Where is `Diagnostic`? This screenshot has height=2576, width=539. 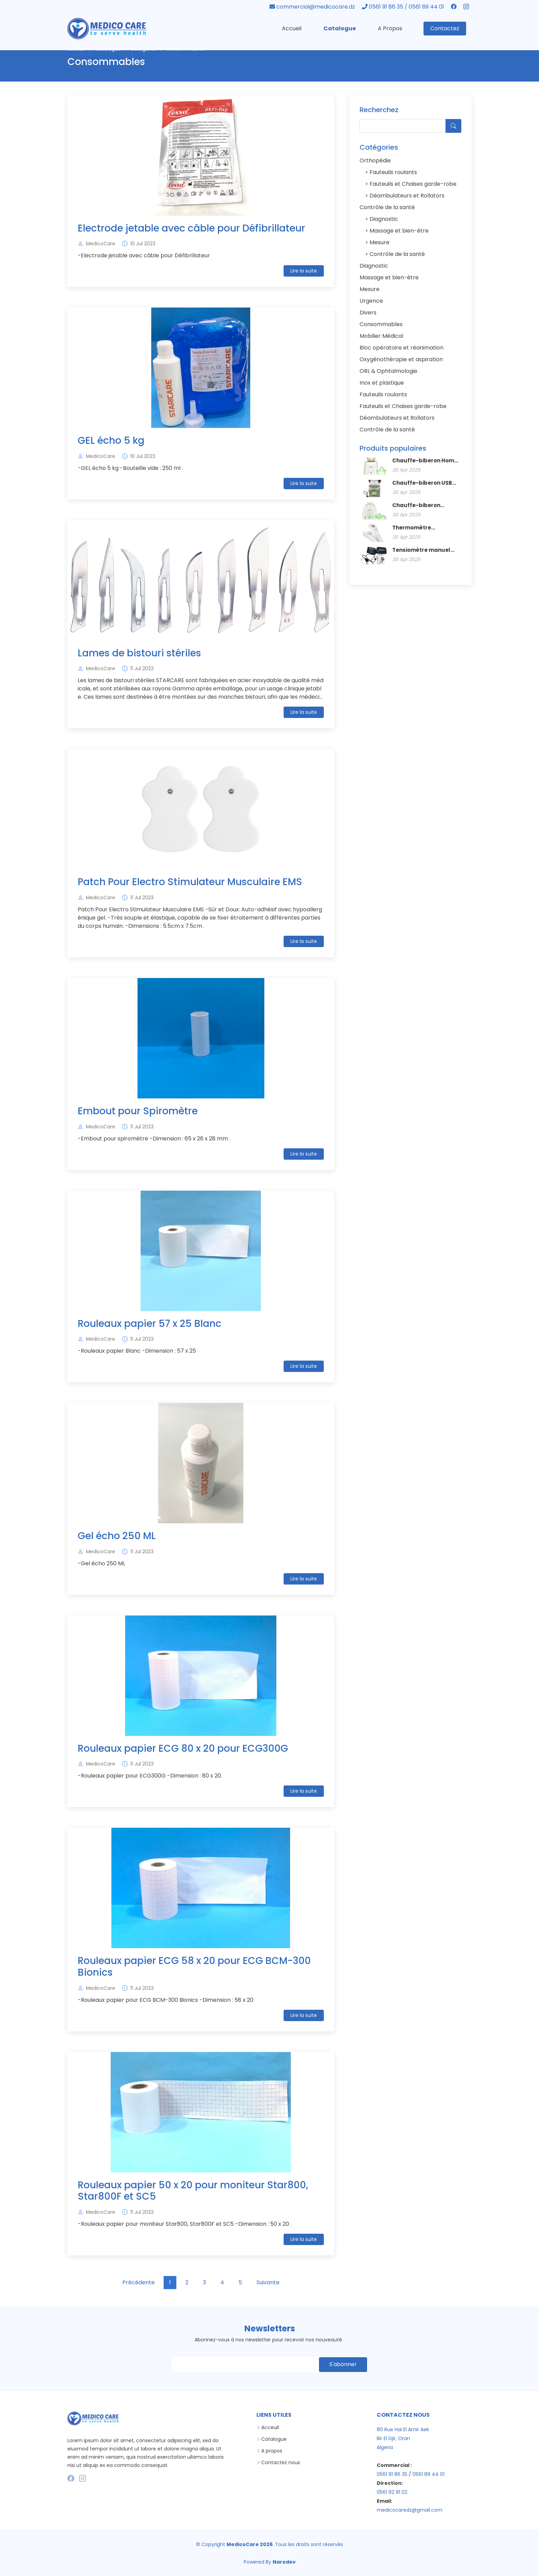
Diagnostic is located at coordinates (383, 220).